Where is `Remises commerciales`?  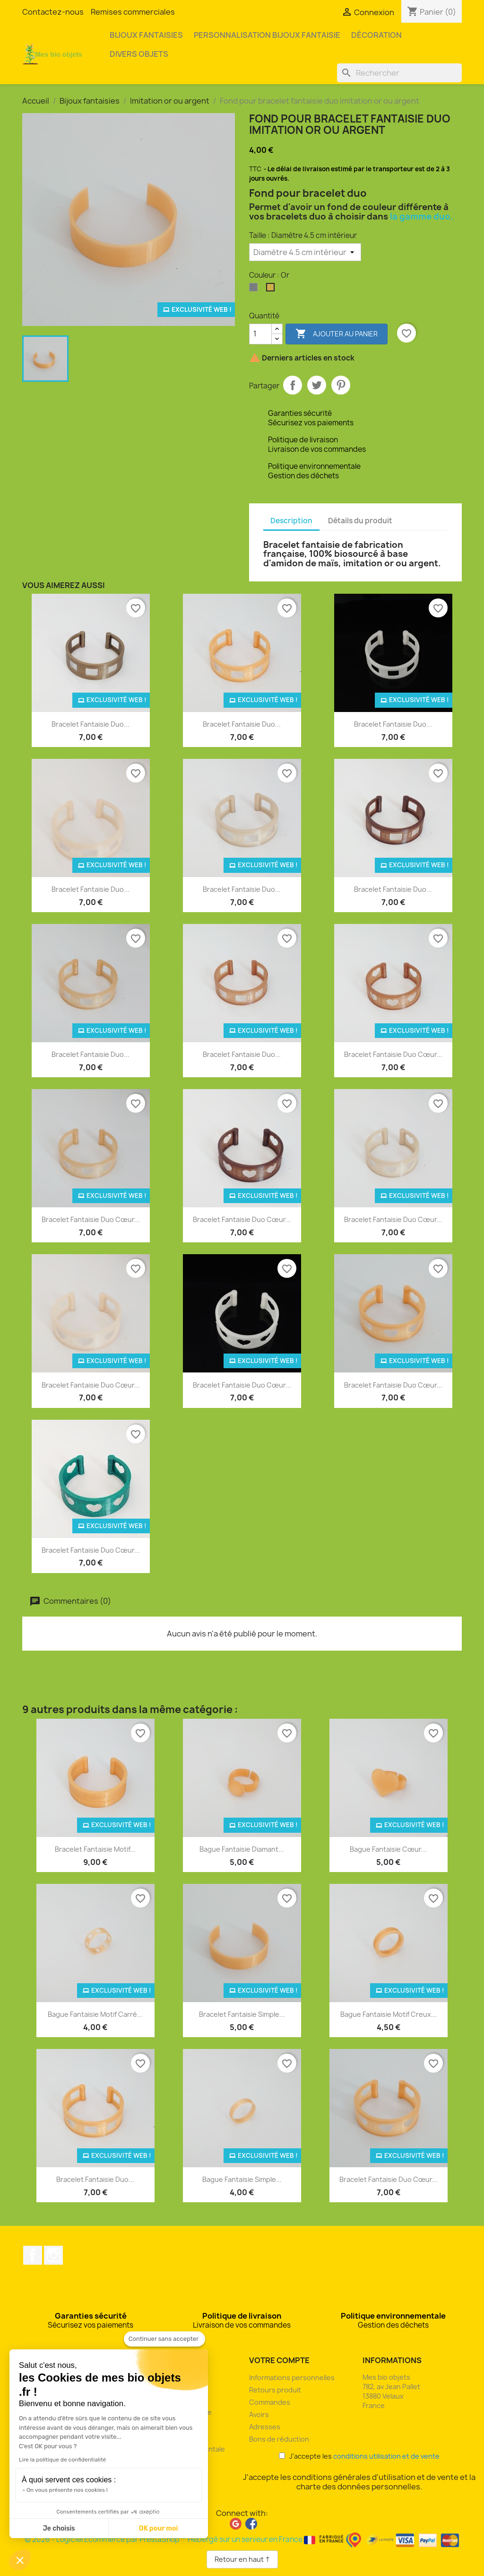
Remises commerciales is located at coordinates (133, 12).